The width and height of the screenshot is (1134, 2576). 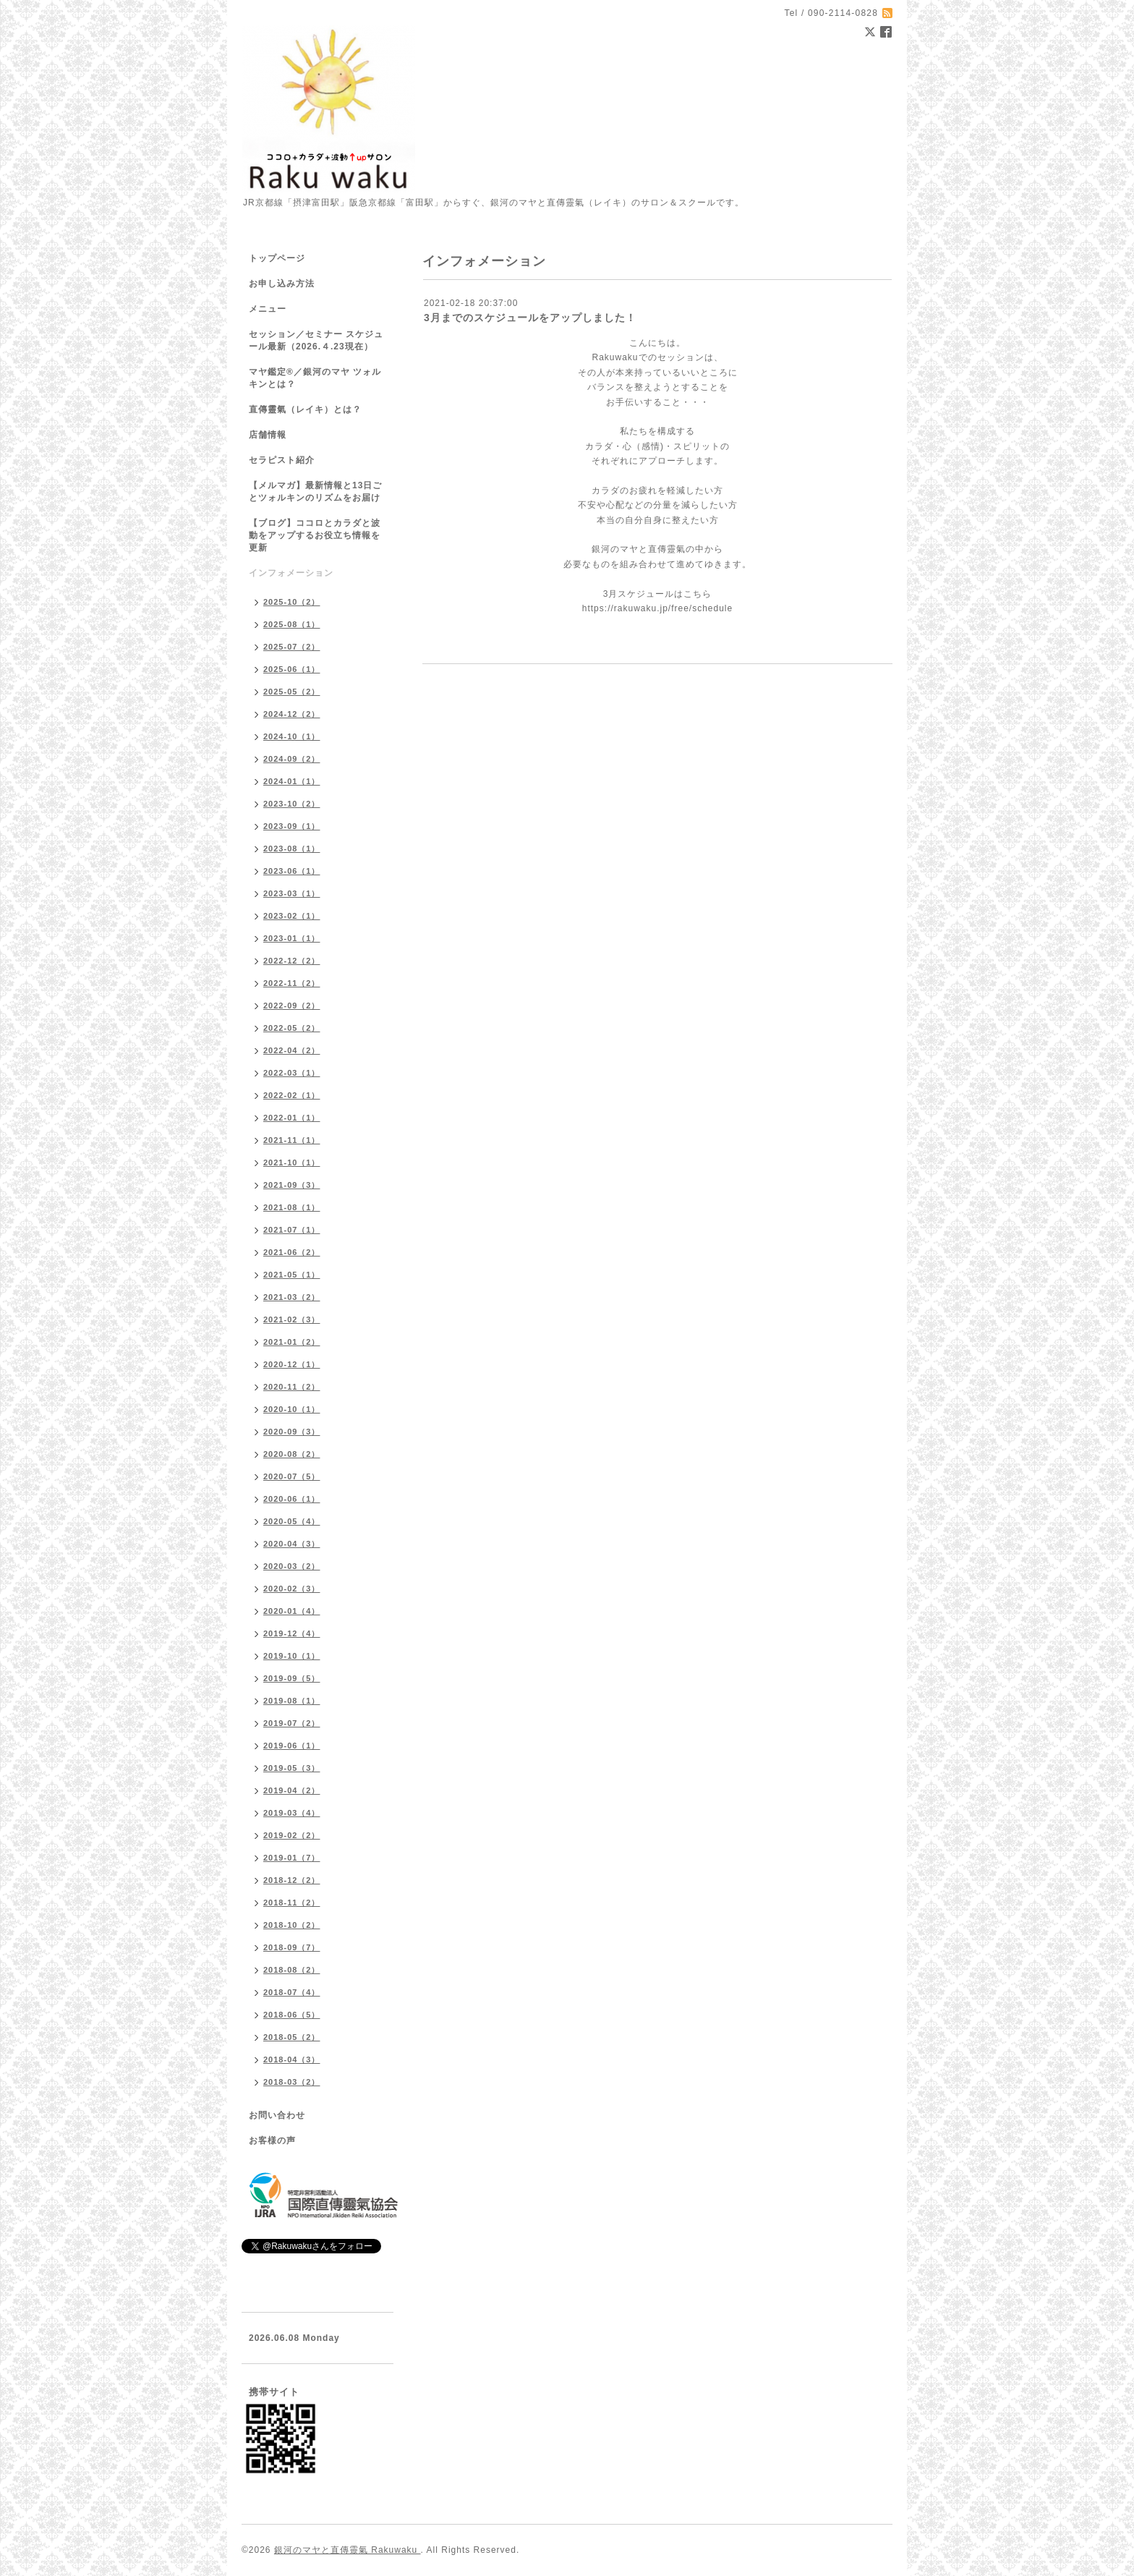 I want to click on 2025-10（2）, so click(x=291, y=602).